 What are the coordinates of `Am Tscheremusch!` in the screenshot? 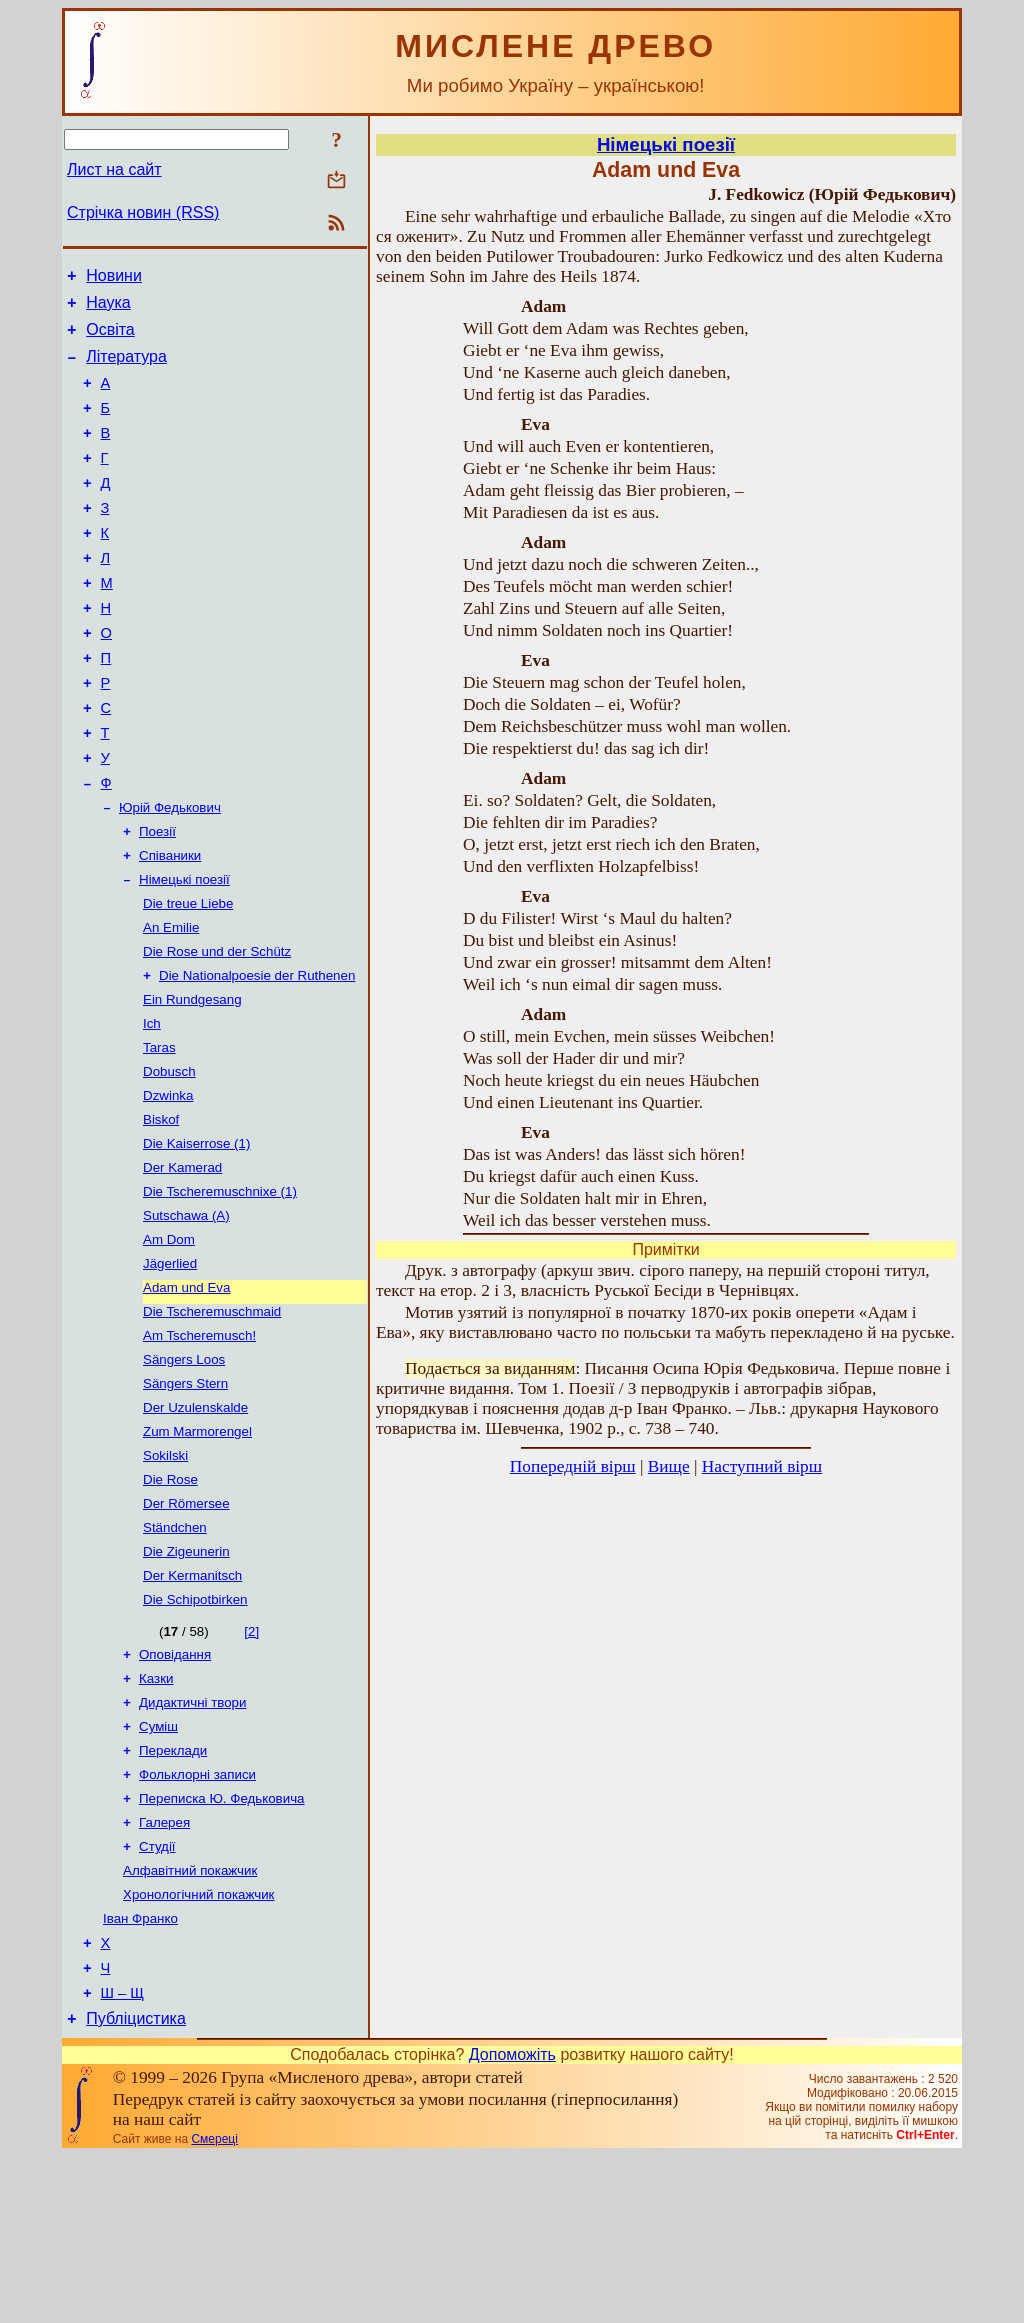 It's located at (199, 1444).